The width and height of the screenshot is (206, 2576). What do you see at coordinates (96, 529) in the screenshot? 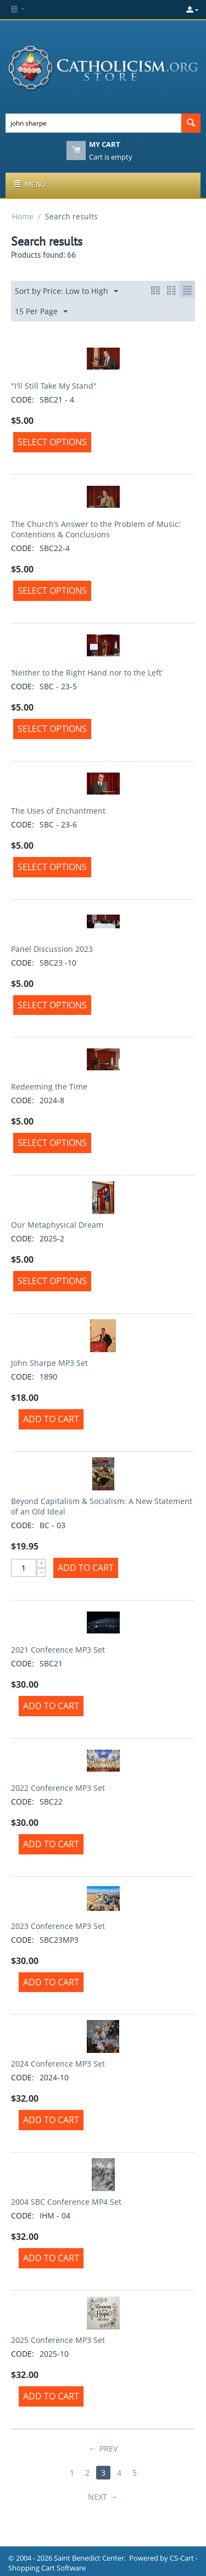
I see `The Church’s Answer to the Problem of Music: Contentions & Conclusions` at bounding box center [96, 529].